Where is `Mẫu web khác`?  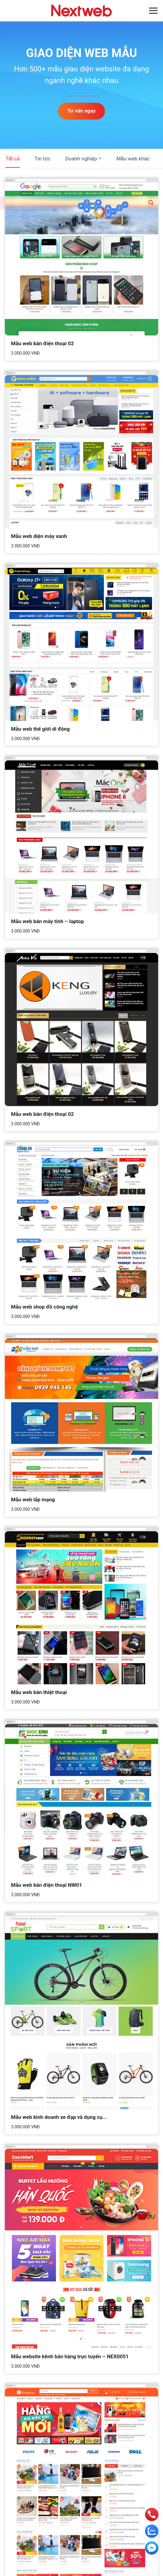
Mẫu web khác is located at coordinates (133, 159).